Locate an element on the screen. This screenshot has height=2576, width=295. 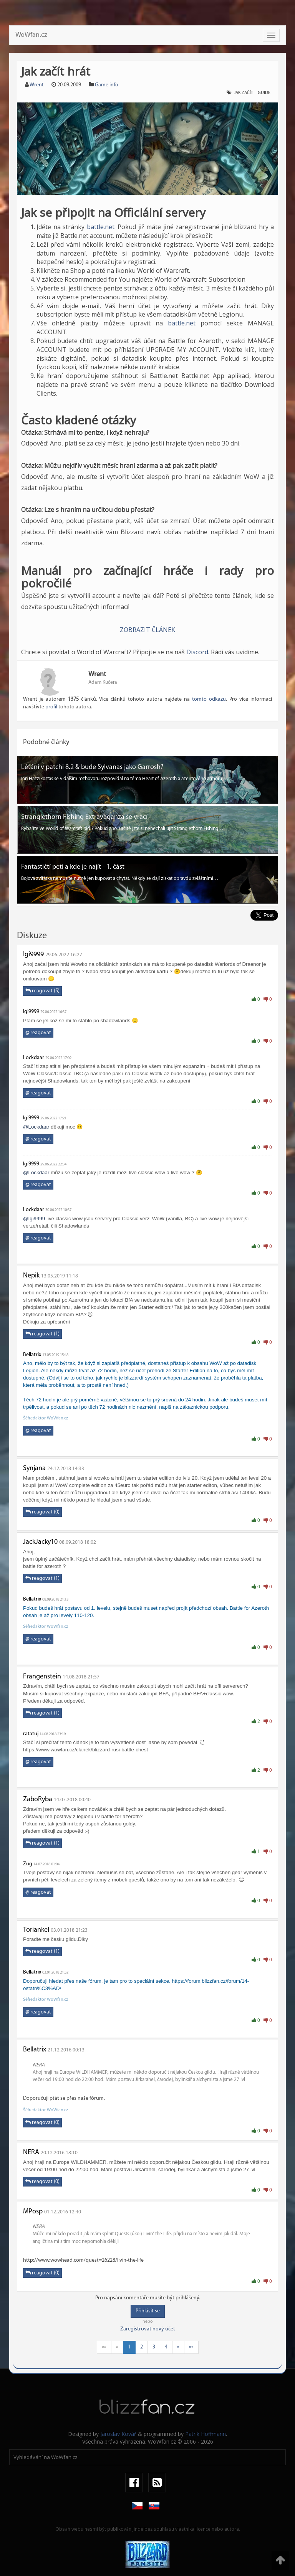
Wrent is located at coordinates (37, 85).